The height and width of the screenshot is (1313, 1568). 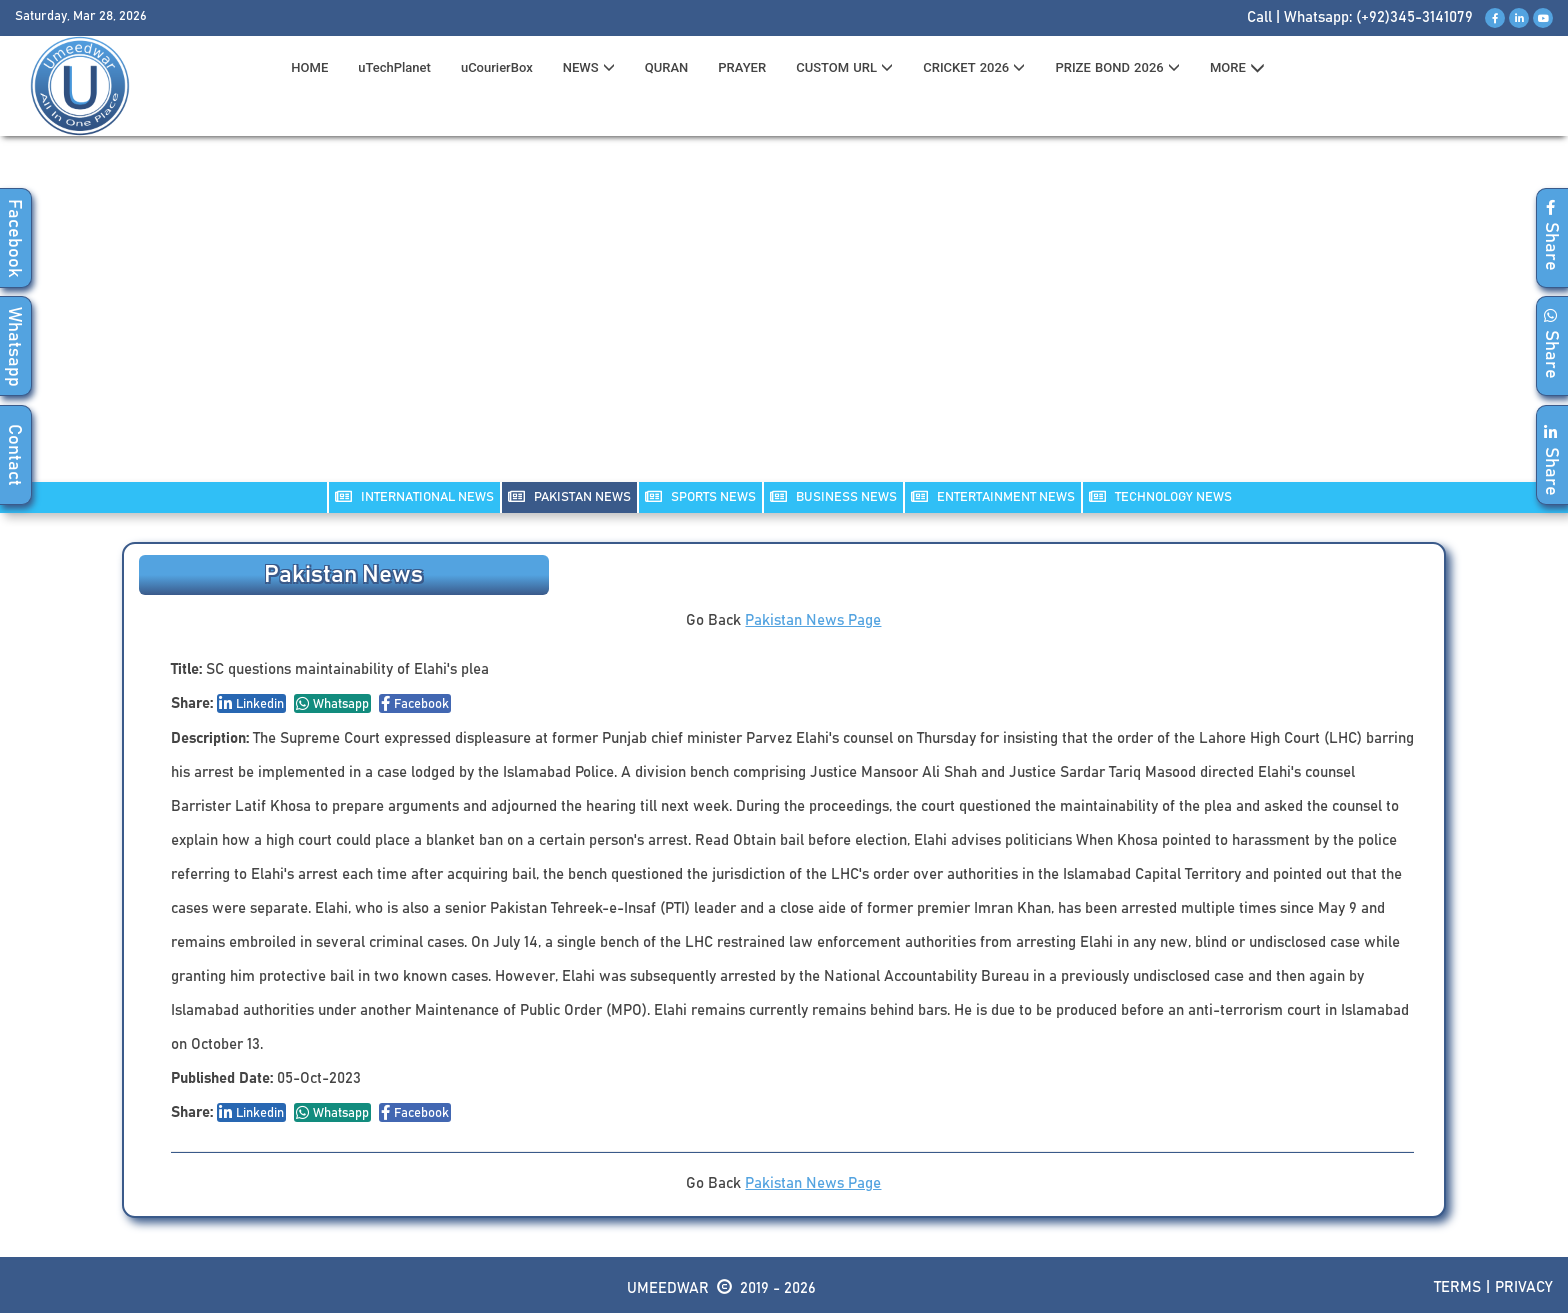 I want to click on News, so click(x=589, y=67).